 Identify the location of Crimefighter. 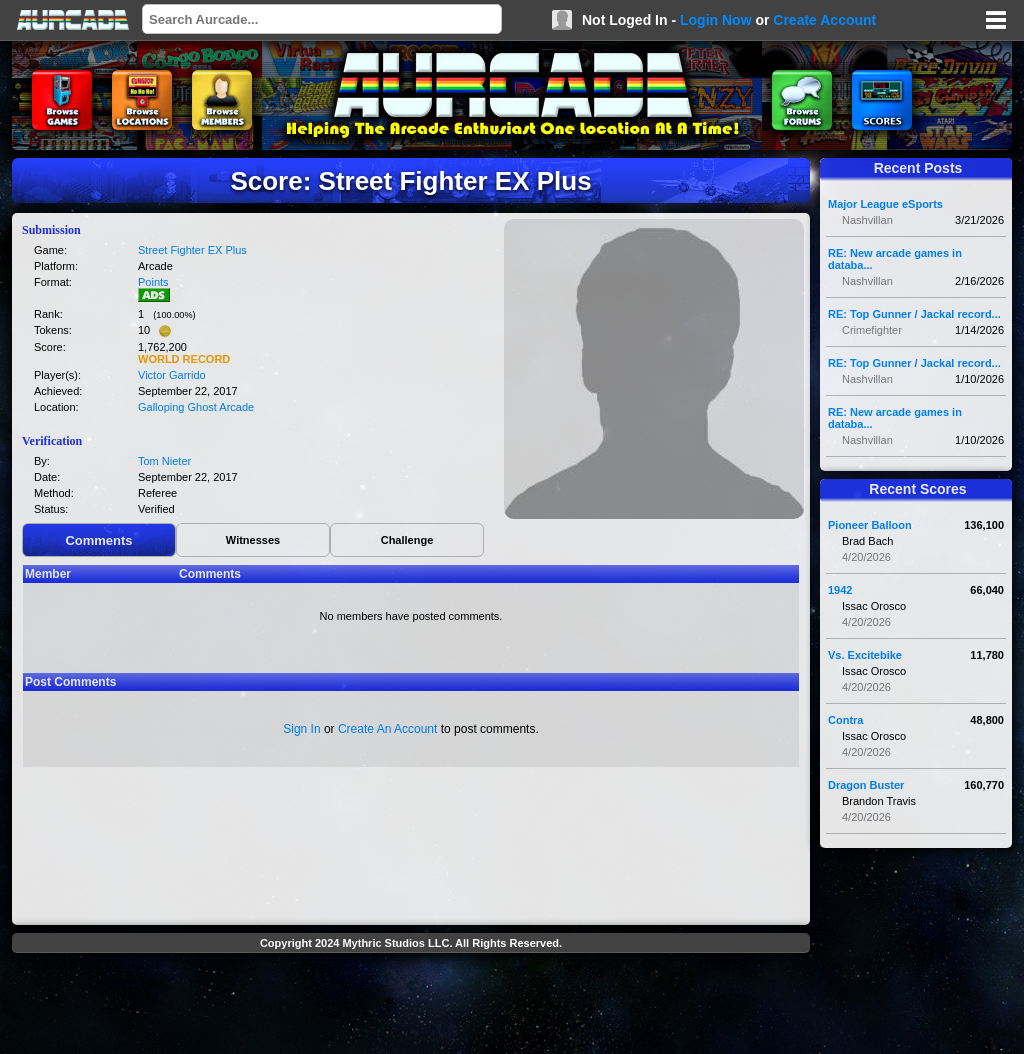
(872, 330).